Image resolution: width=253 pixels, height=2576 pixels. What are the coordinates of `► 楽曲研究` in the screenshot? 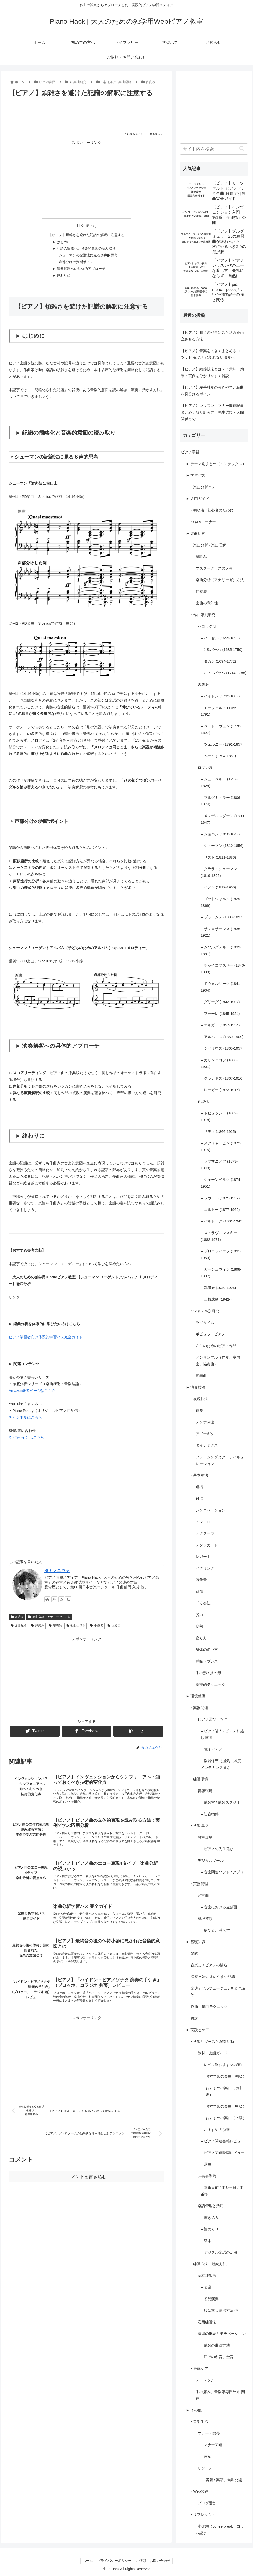 It's located at (195, 533).